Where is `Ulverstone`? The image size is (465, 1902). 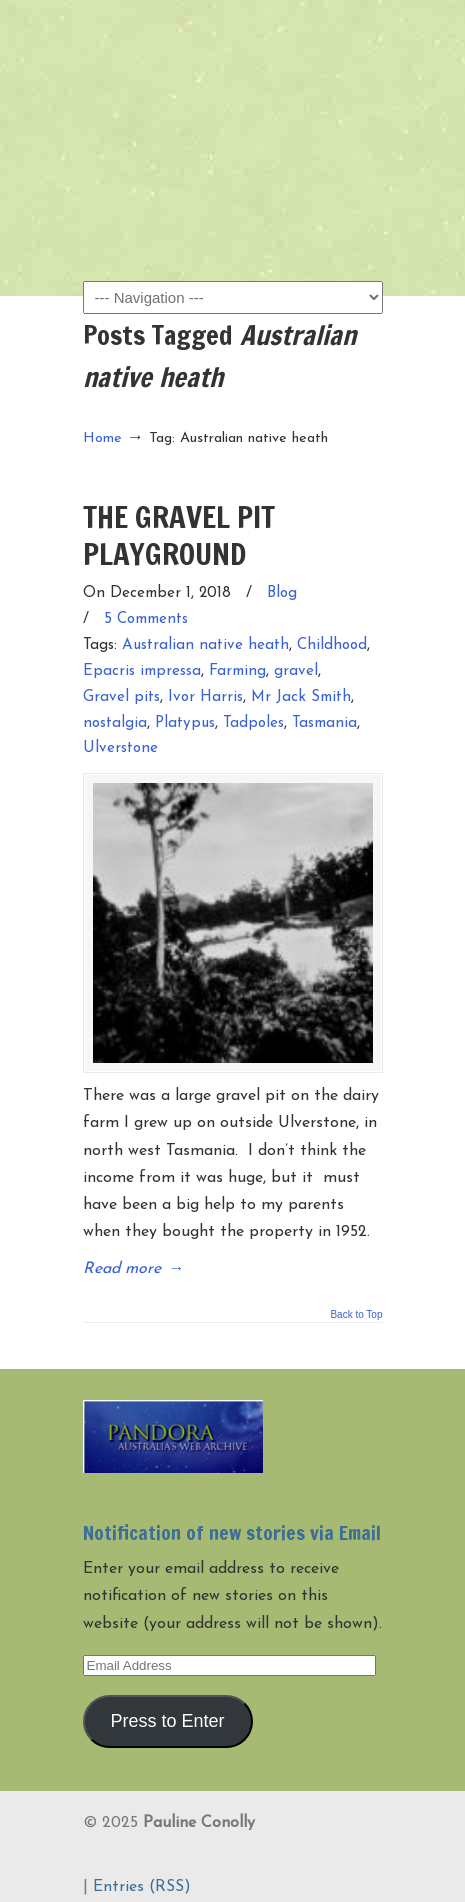 Ulverstone is located at coordinates (120, 748).